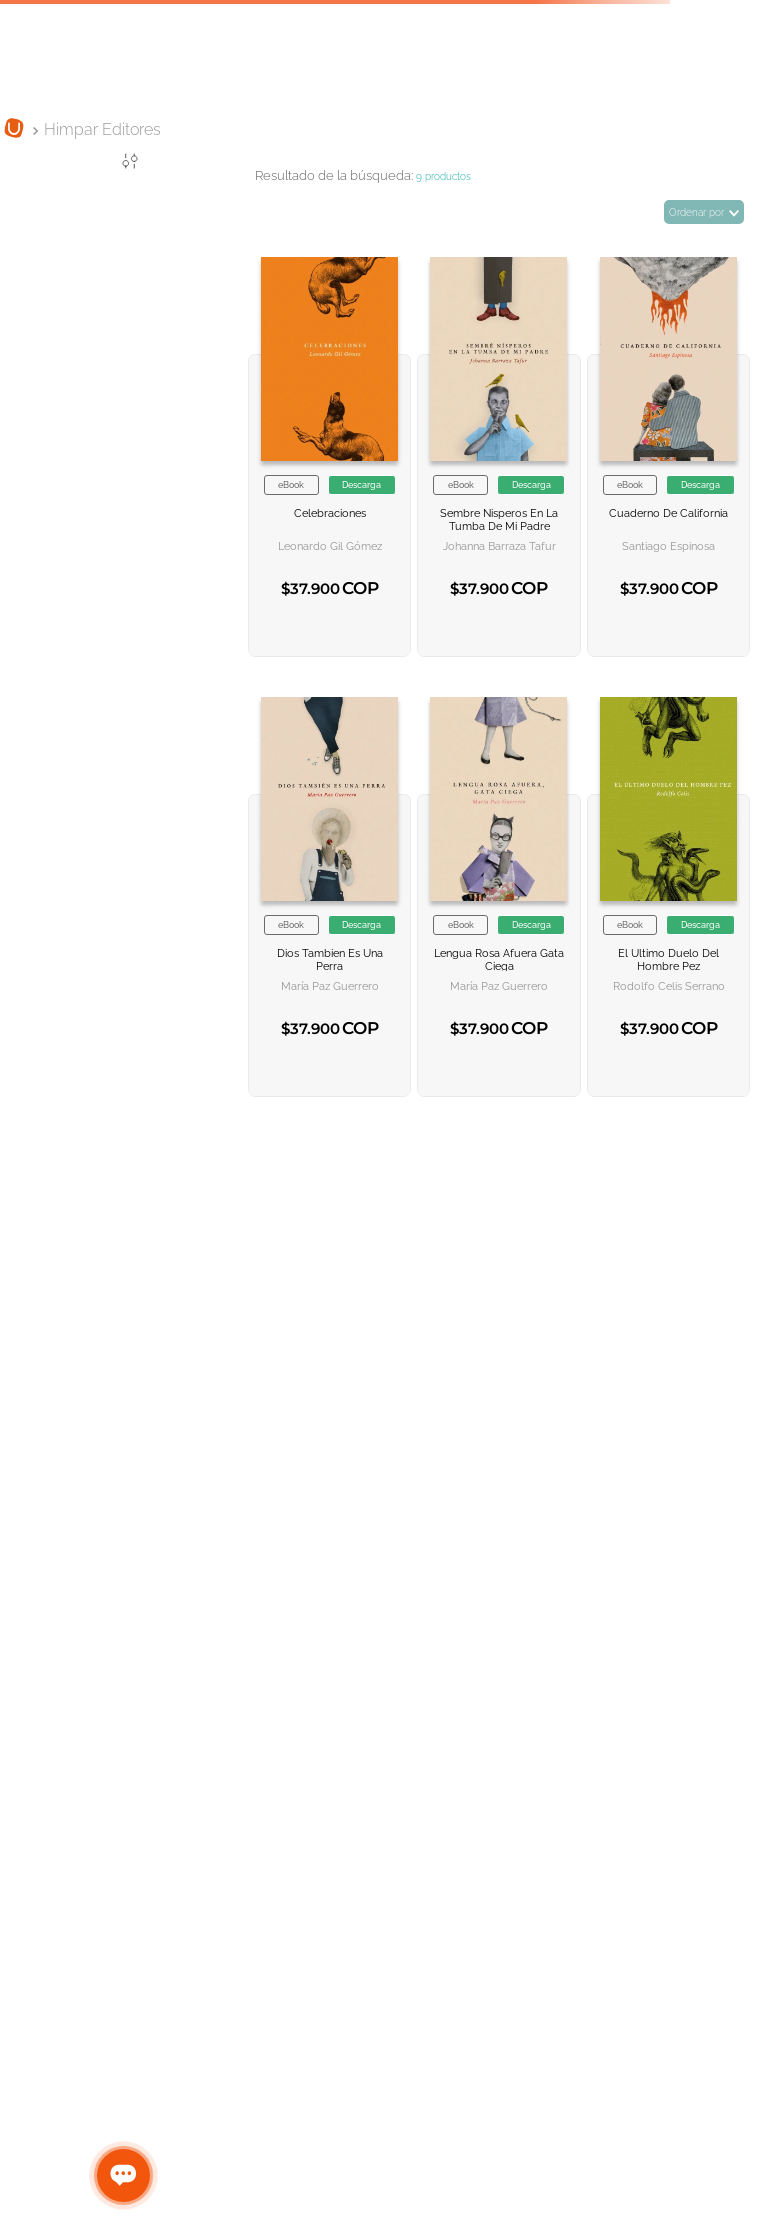 The width and height of the screenshot is (768, 2234). Describe the element at coordinates (102, 129) in the screenshot. I see `Himpar Editores` at that location.